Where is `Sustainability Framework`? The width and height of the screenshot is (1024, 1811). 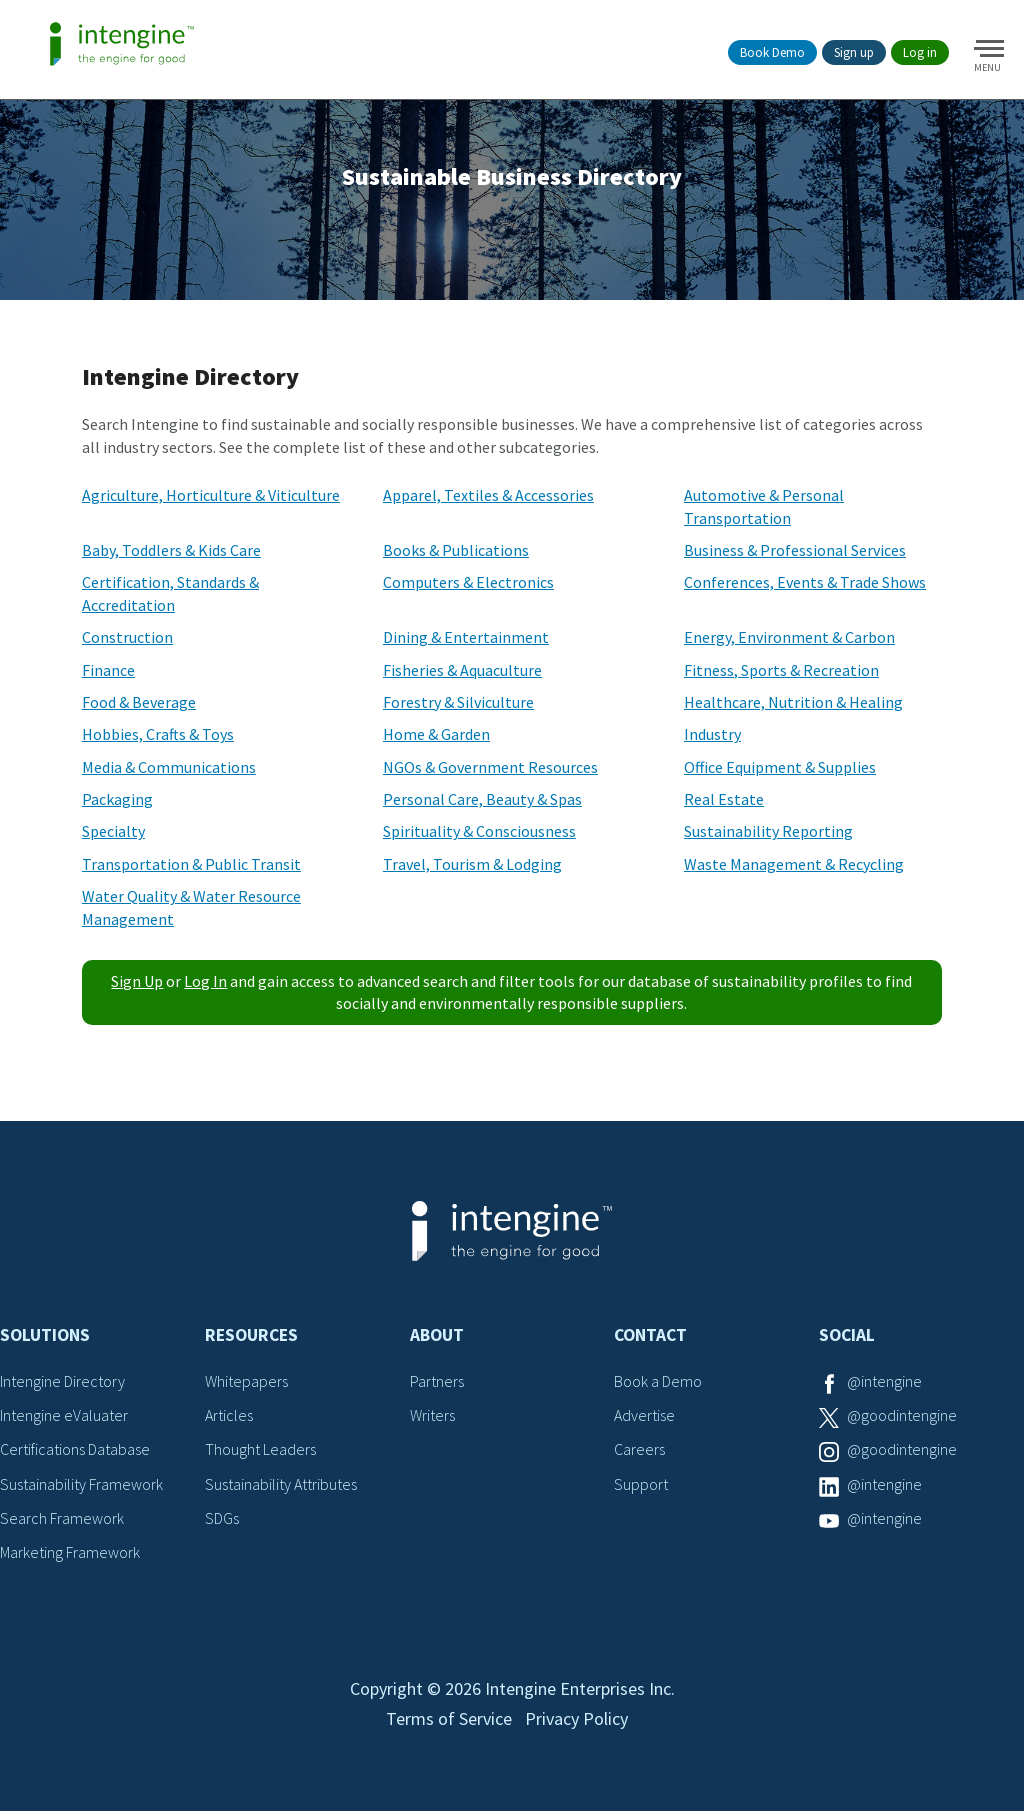 Sustainability Framework is located at coordinates (81, 1484).